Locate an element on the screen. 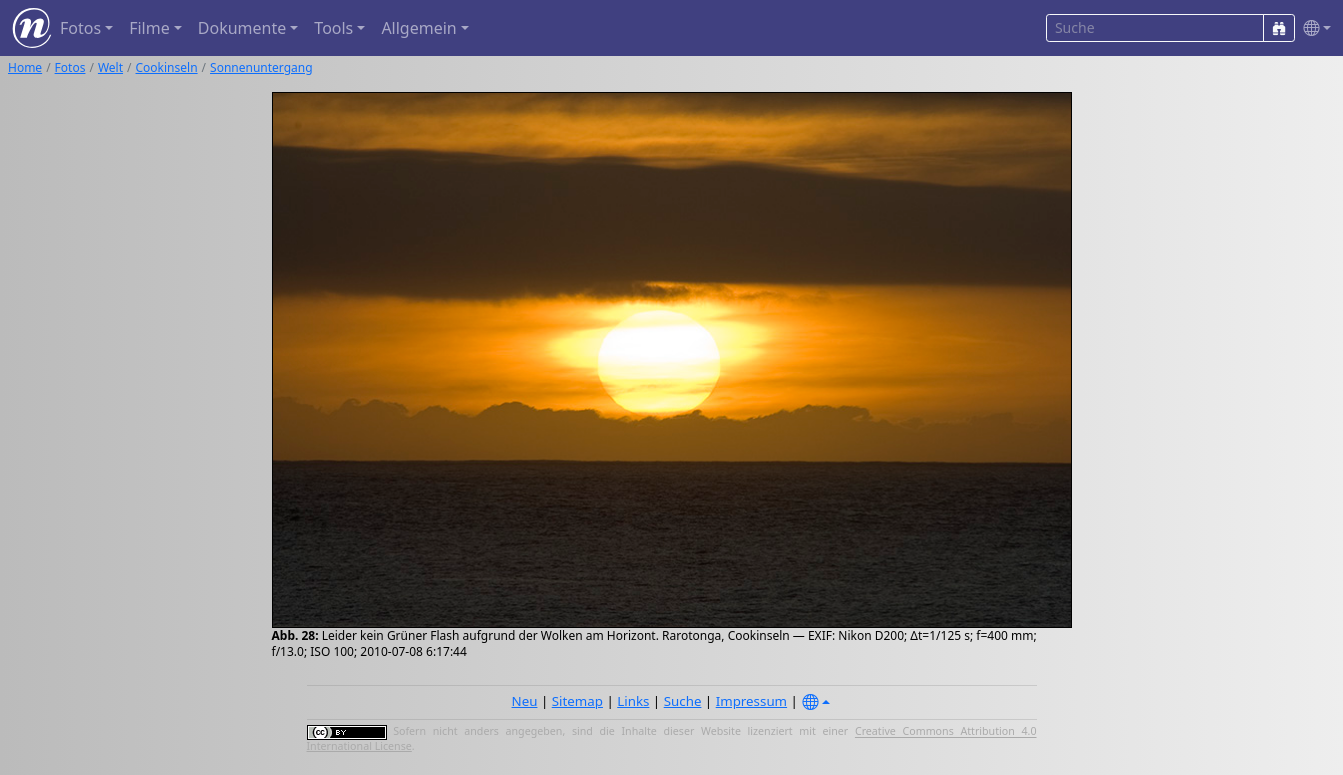 The height and width of the screenshot is (775, 1343). Allgemein [button] is located at coordinates (418, 28).